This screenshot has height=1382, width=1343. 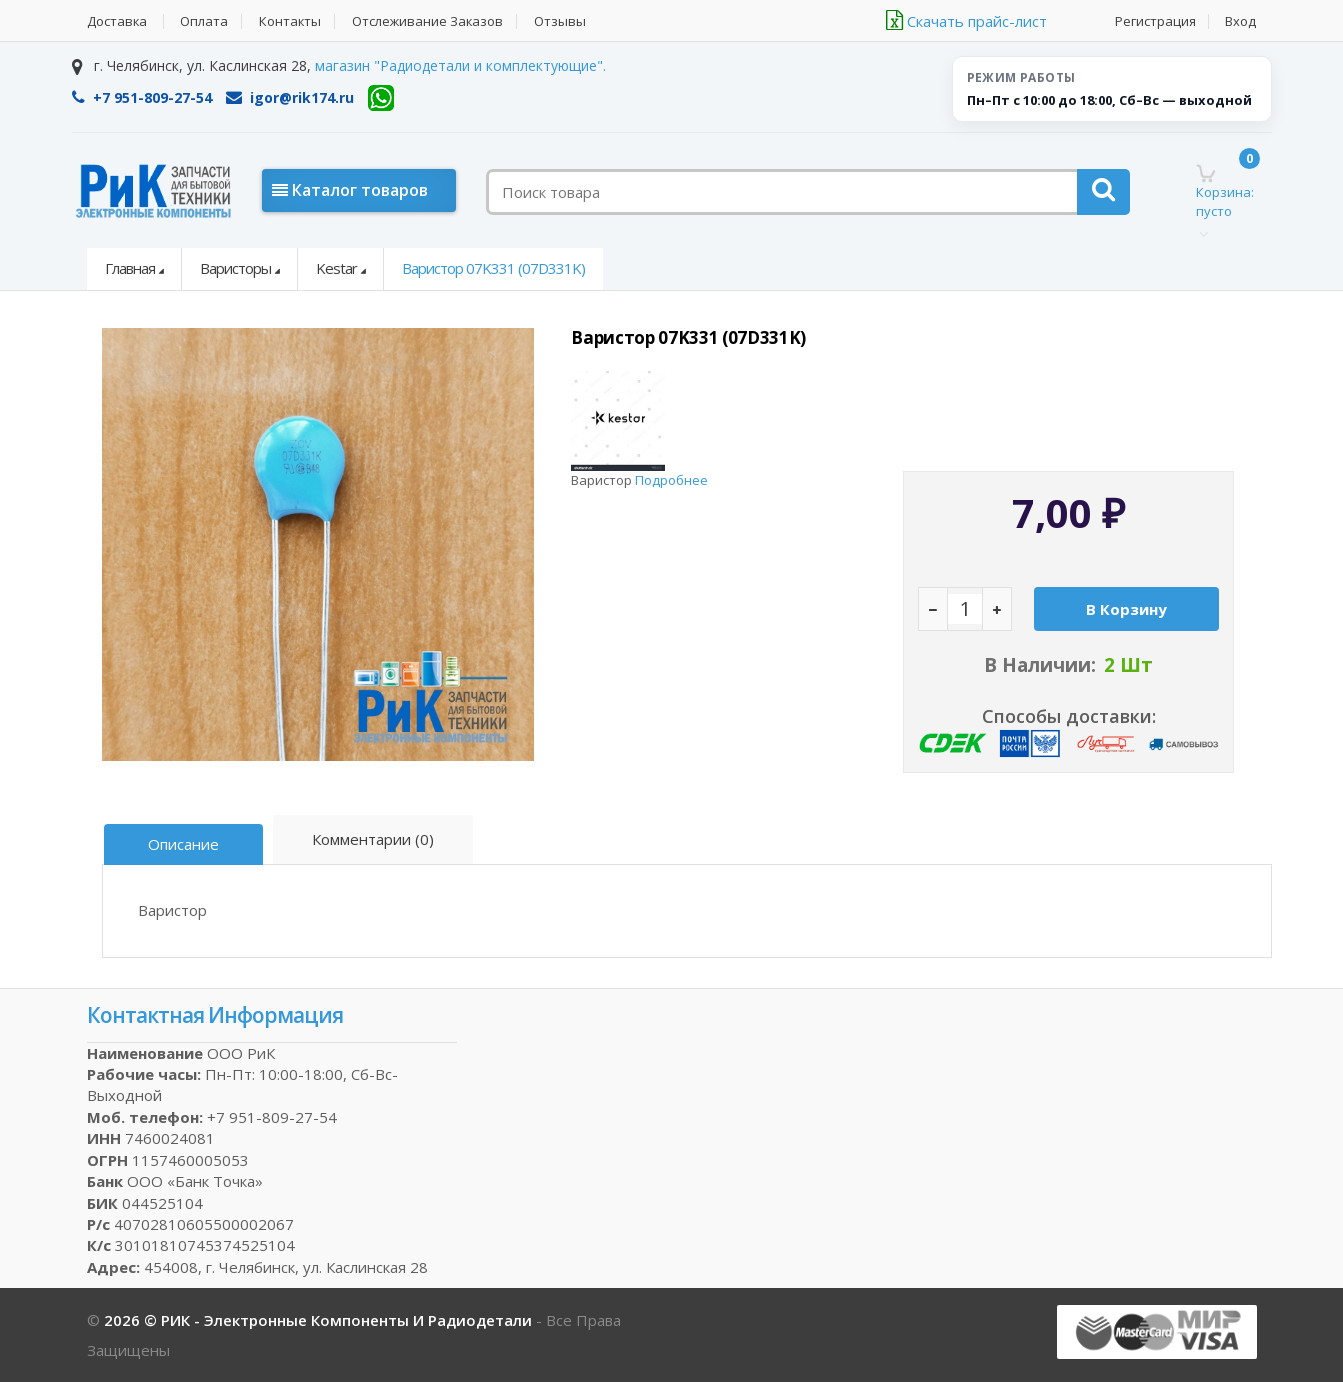 I want to click on Kestar, so click(x=336, y=268).